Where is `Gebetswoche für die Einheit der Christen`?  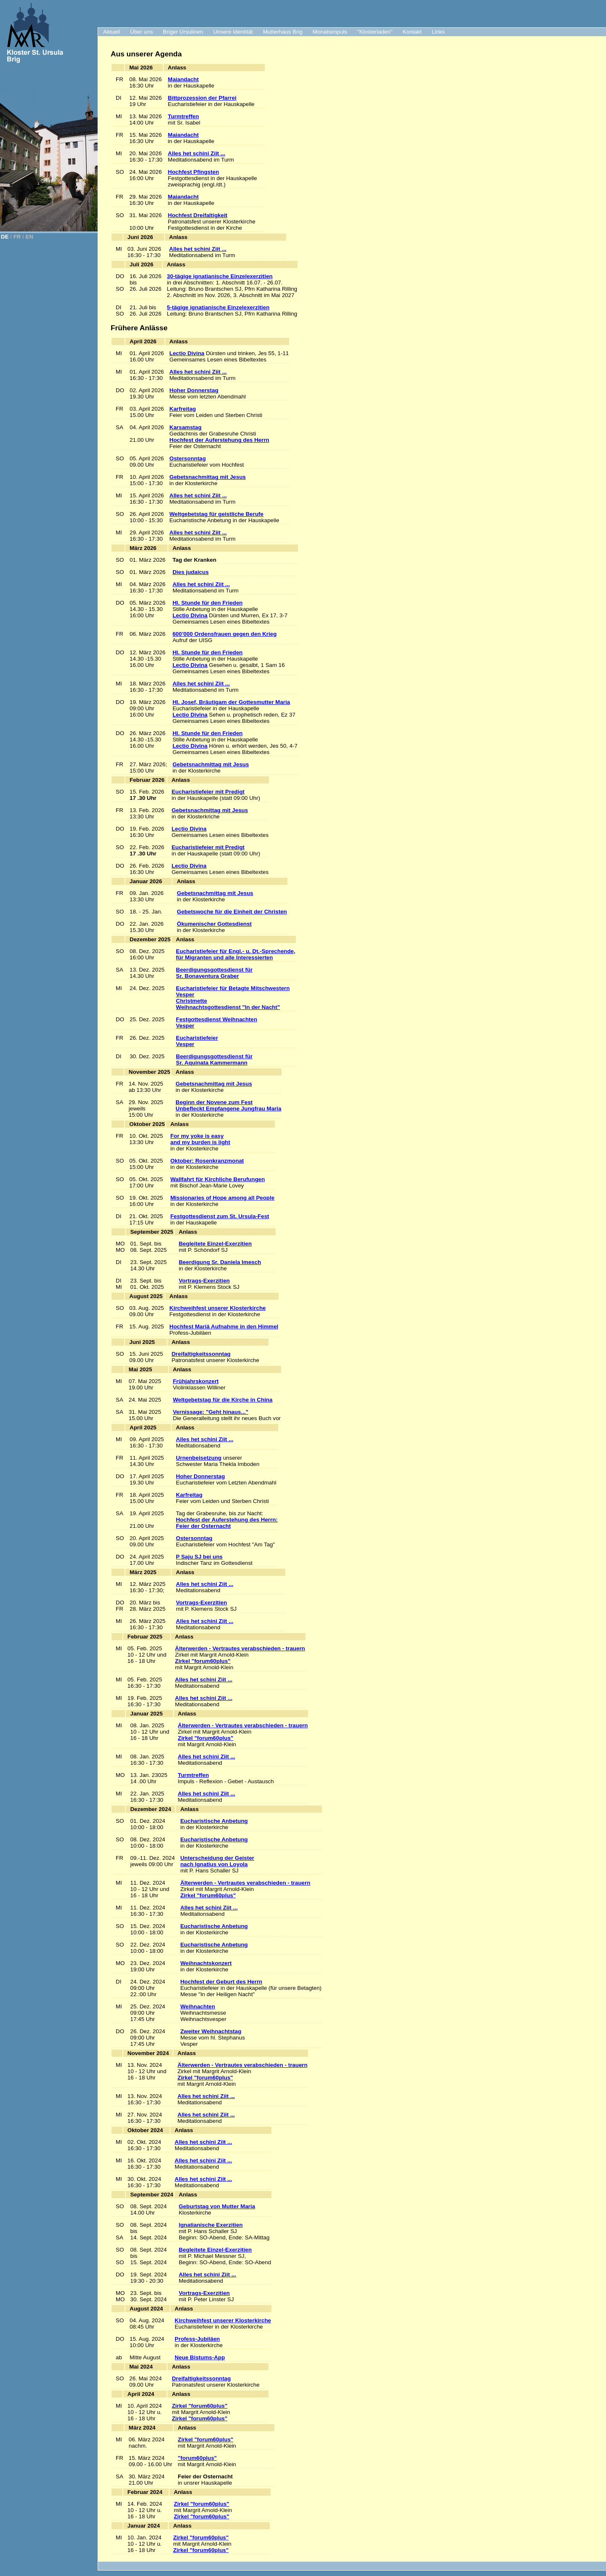 Gebetswoche für die Einheit der Christen is located at coordinates (232, 911).